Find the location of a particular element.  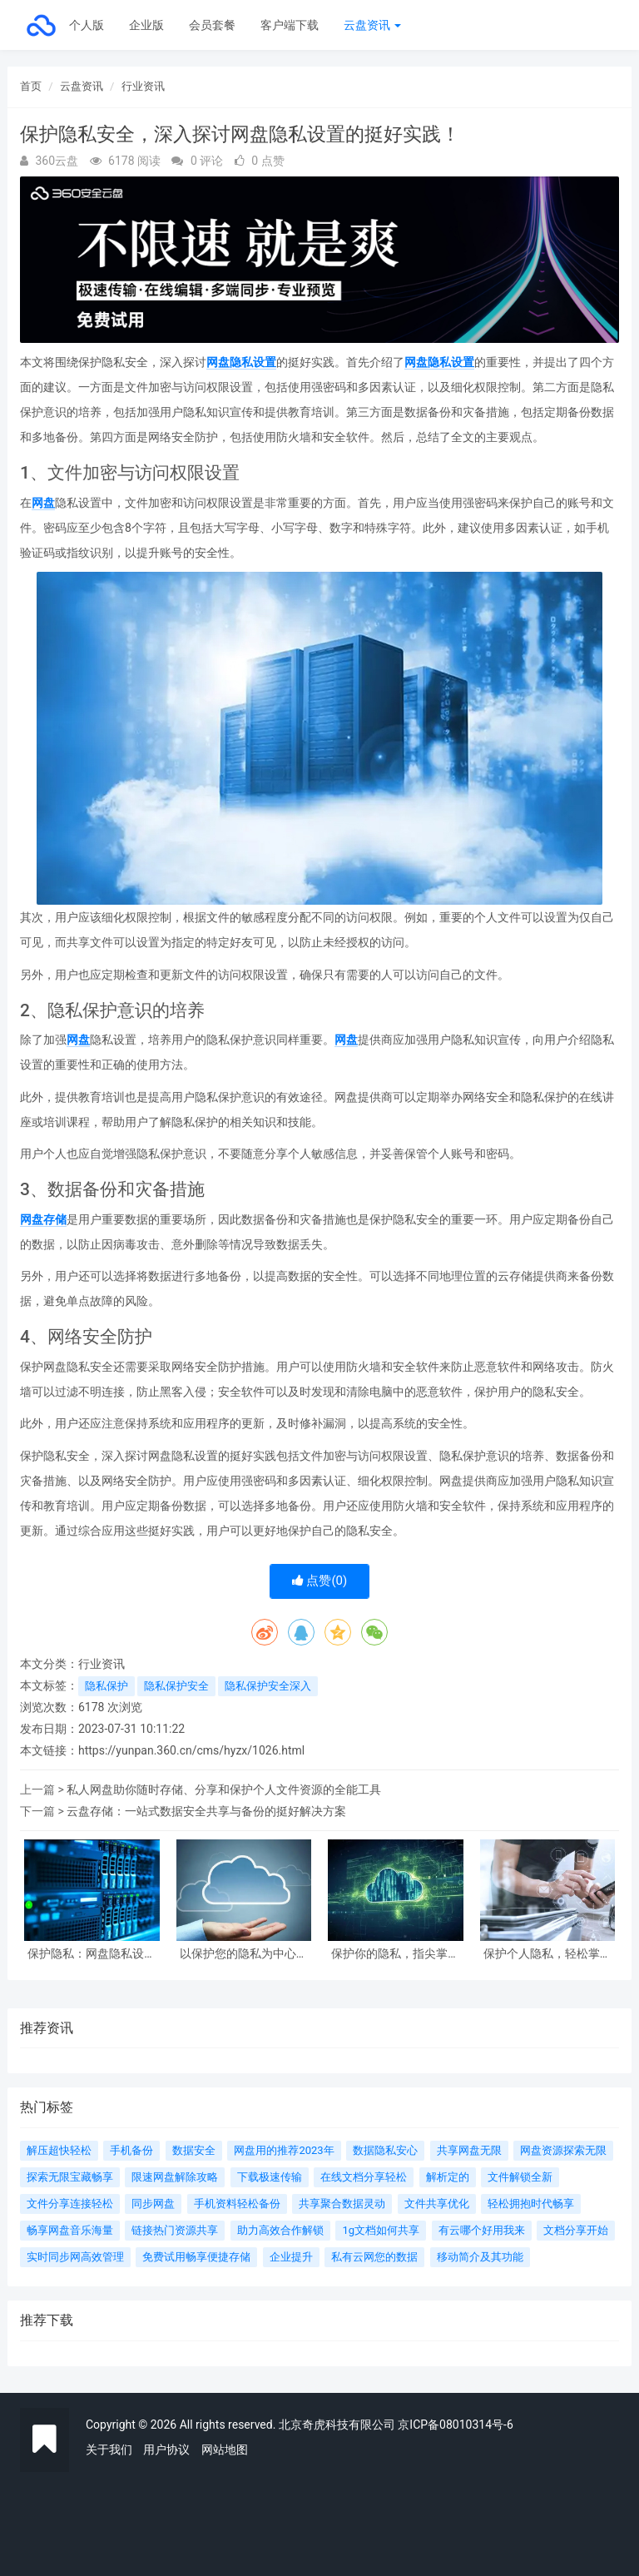

网盘 is located at coordinates (43, 502).